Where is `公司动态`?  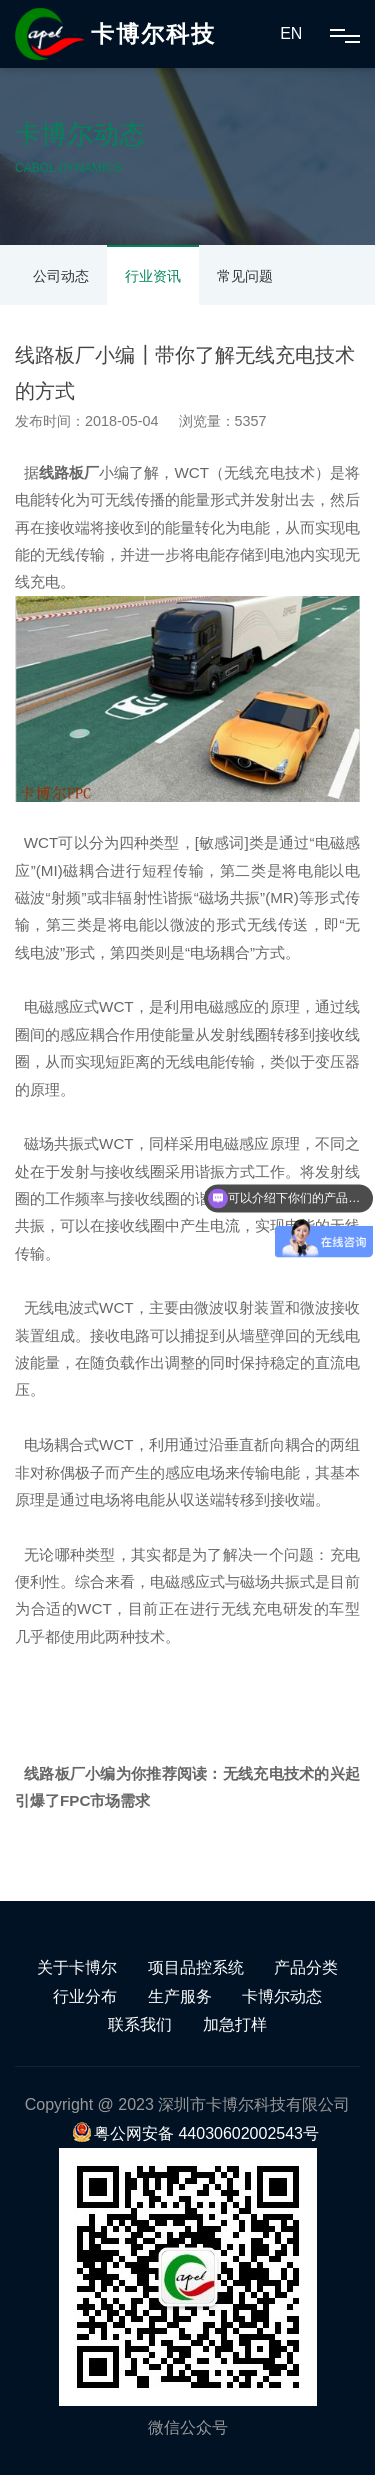
公司动态 is located at coordinates (61, 276).